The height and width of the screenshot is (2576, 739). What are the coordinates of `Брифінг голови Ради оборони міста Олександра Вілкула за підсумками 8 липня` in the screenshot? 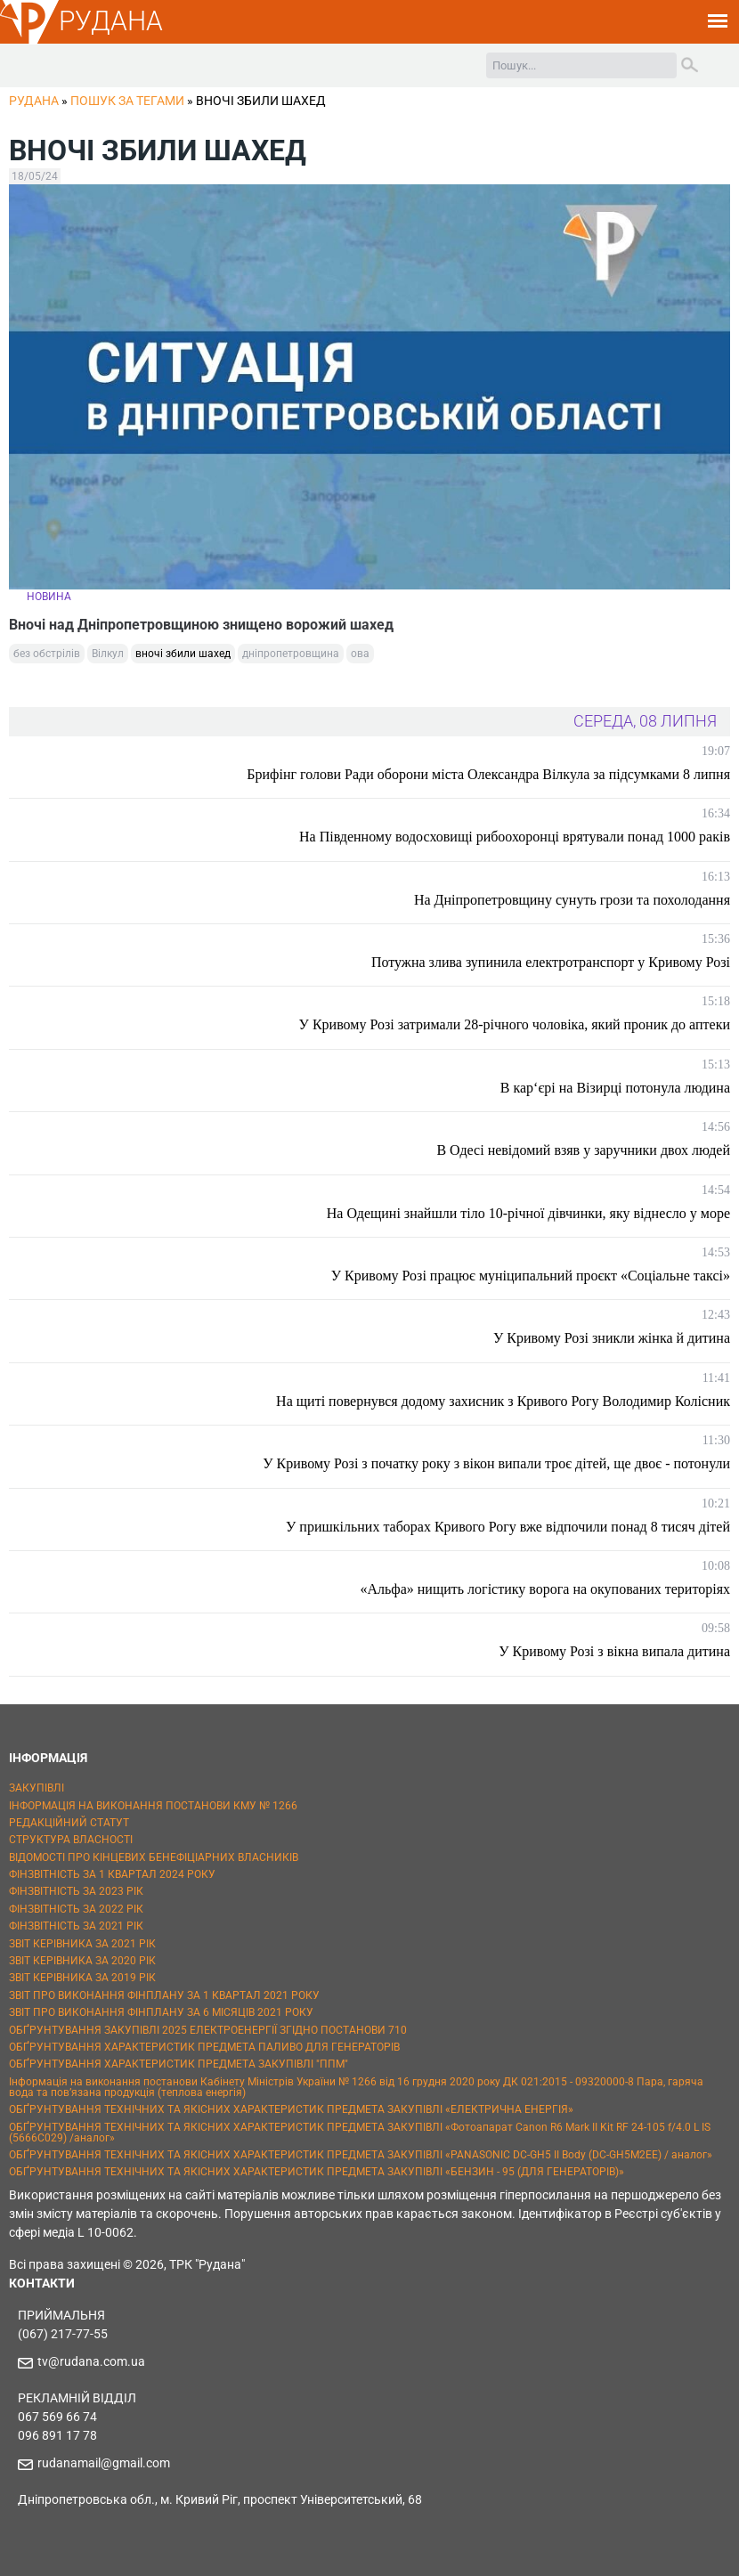 It's located at (488, 774).